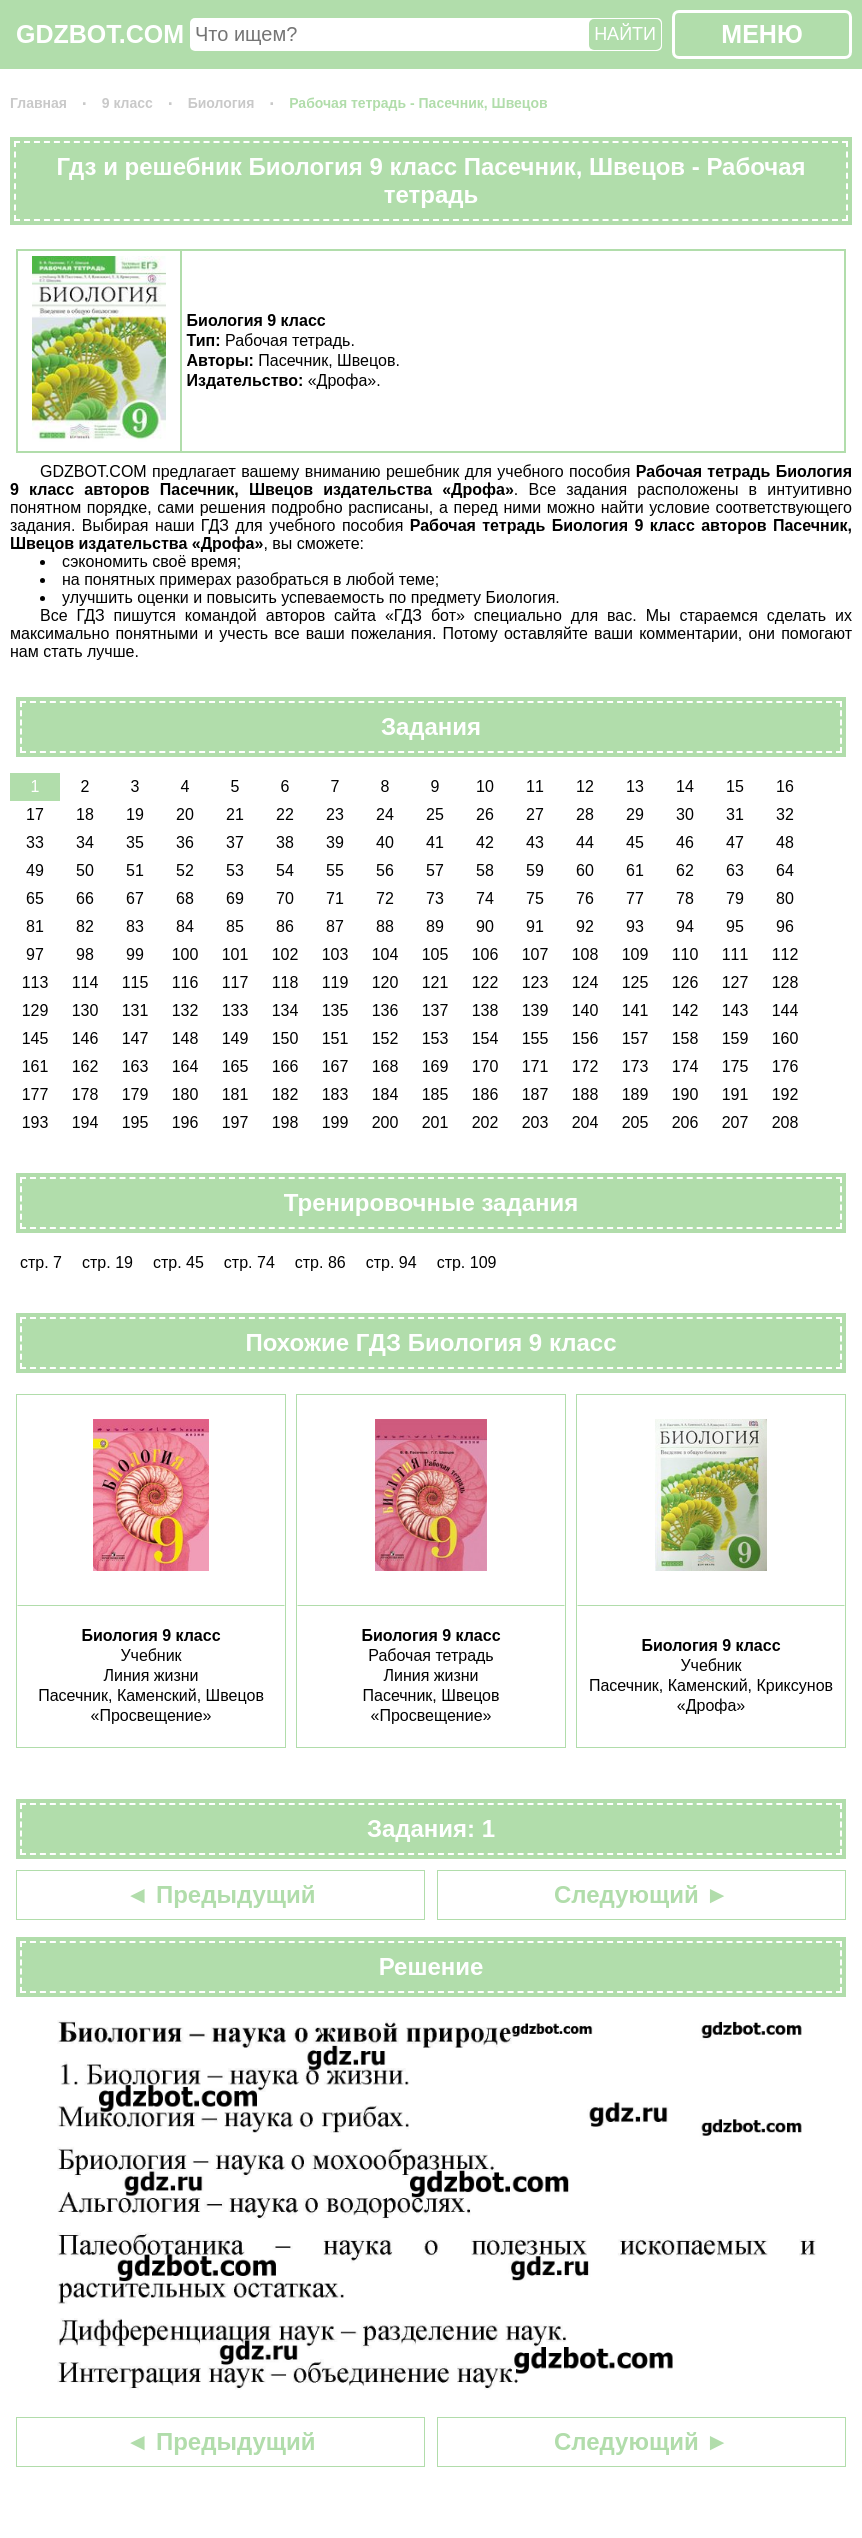  I want to click on 145, so click(35, 1038).